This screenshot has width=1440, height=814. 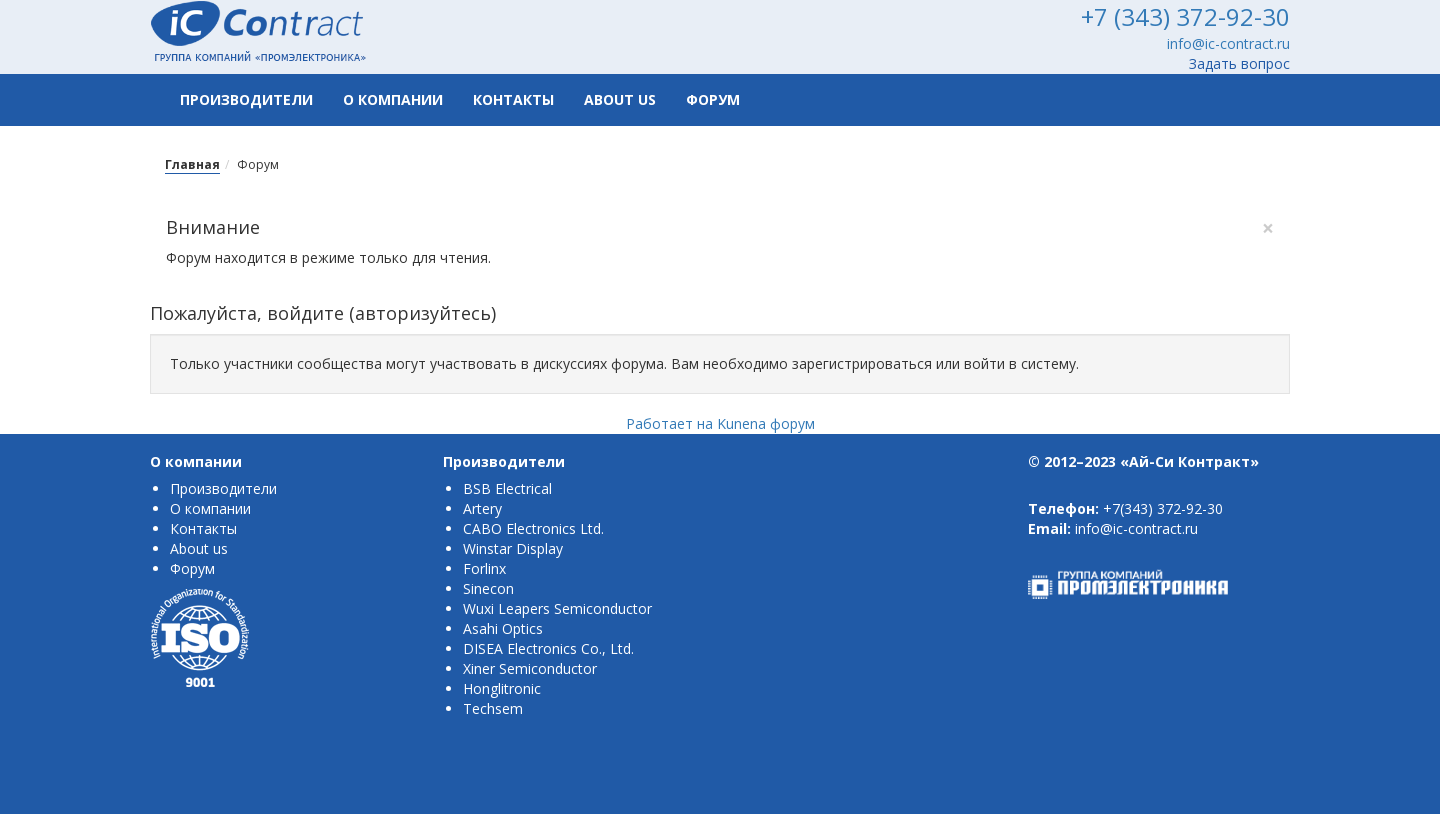 What do you see at coordinates (1239, 63) in the screenshot?
I see `Задать вопрос` at bounding box center [1239, 63].